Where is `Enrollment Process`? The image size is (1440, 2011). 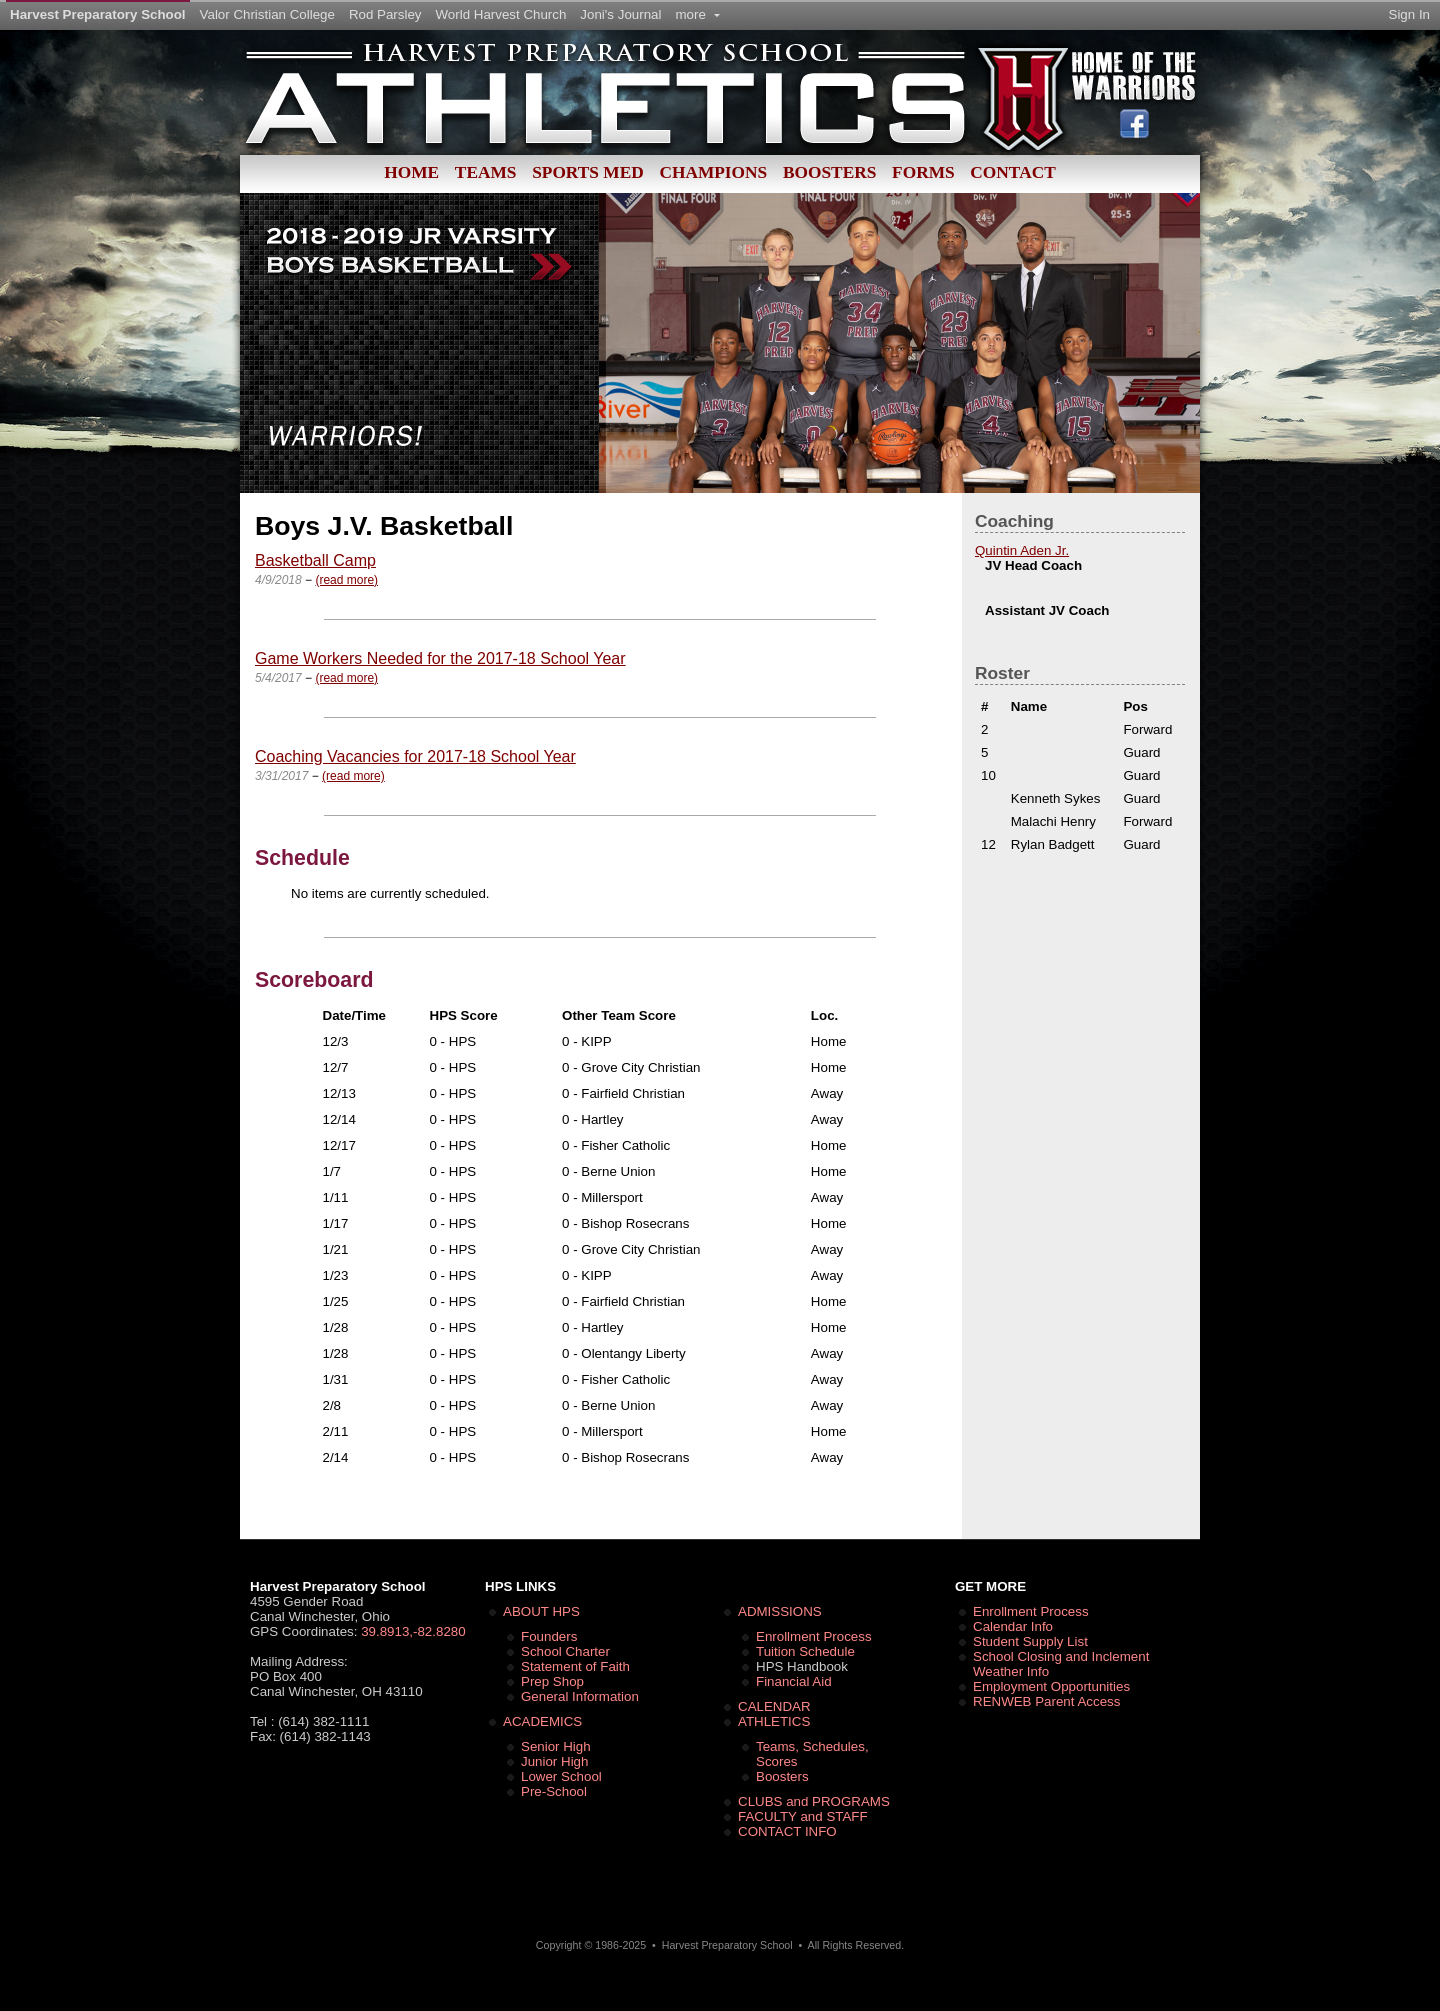
Enrollment Process is located at coordinates (814, 1636).